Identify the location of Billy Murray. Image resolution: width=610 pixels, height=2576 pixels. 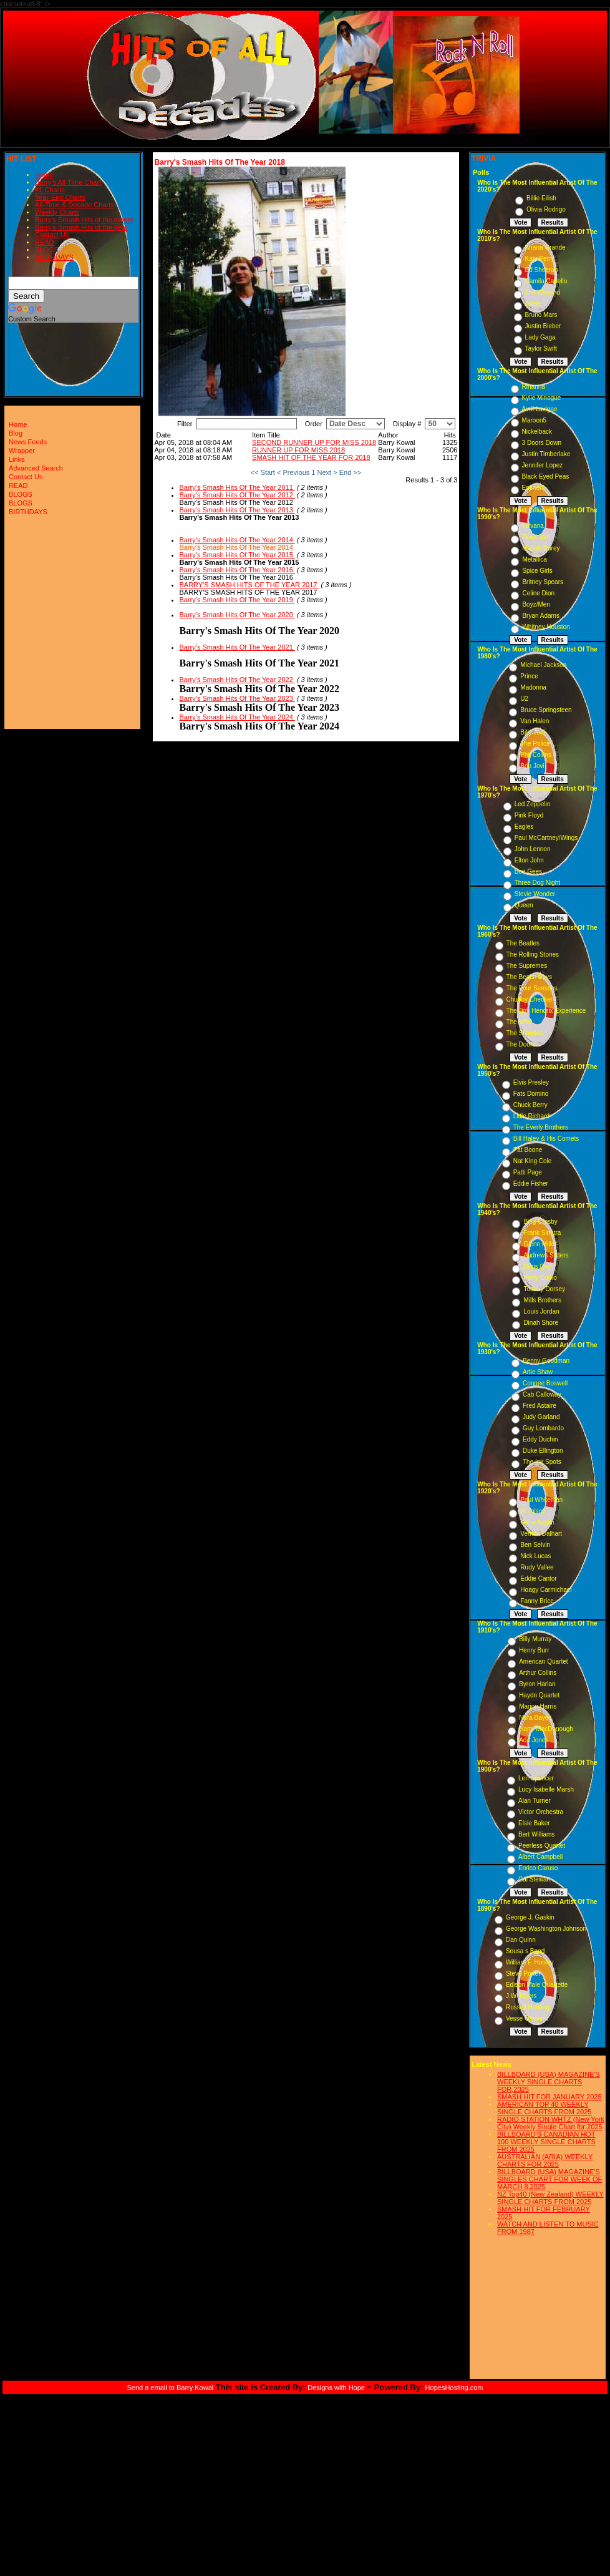
(535, 1639).